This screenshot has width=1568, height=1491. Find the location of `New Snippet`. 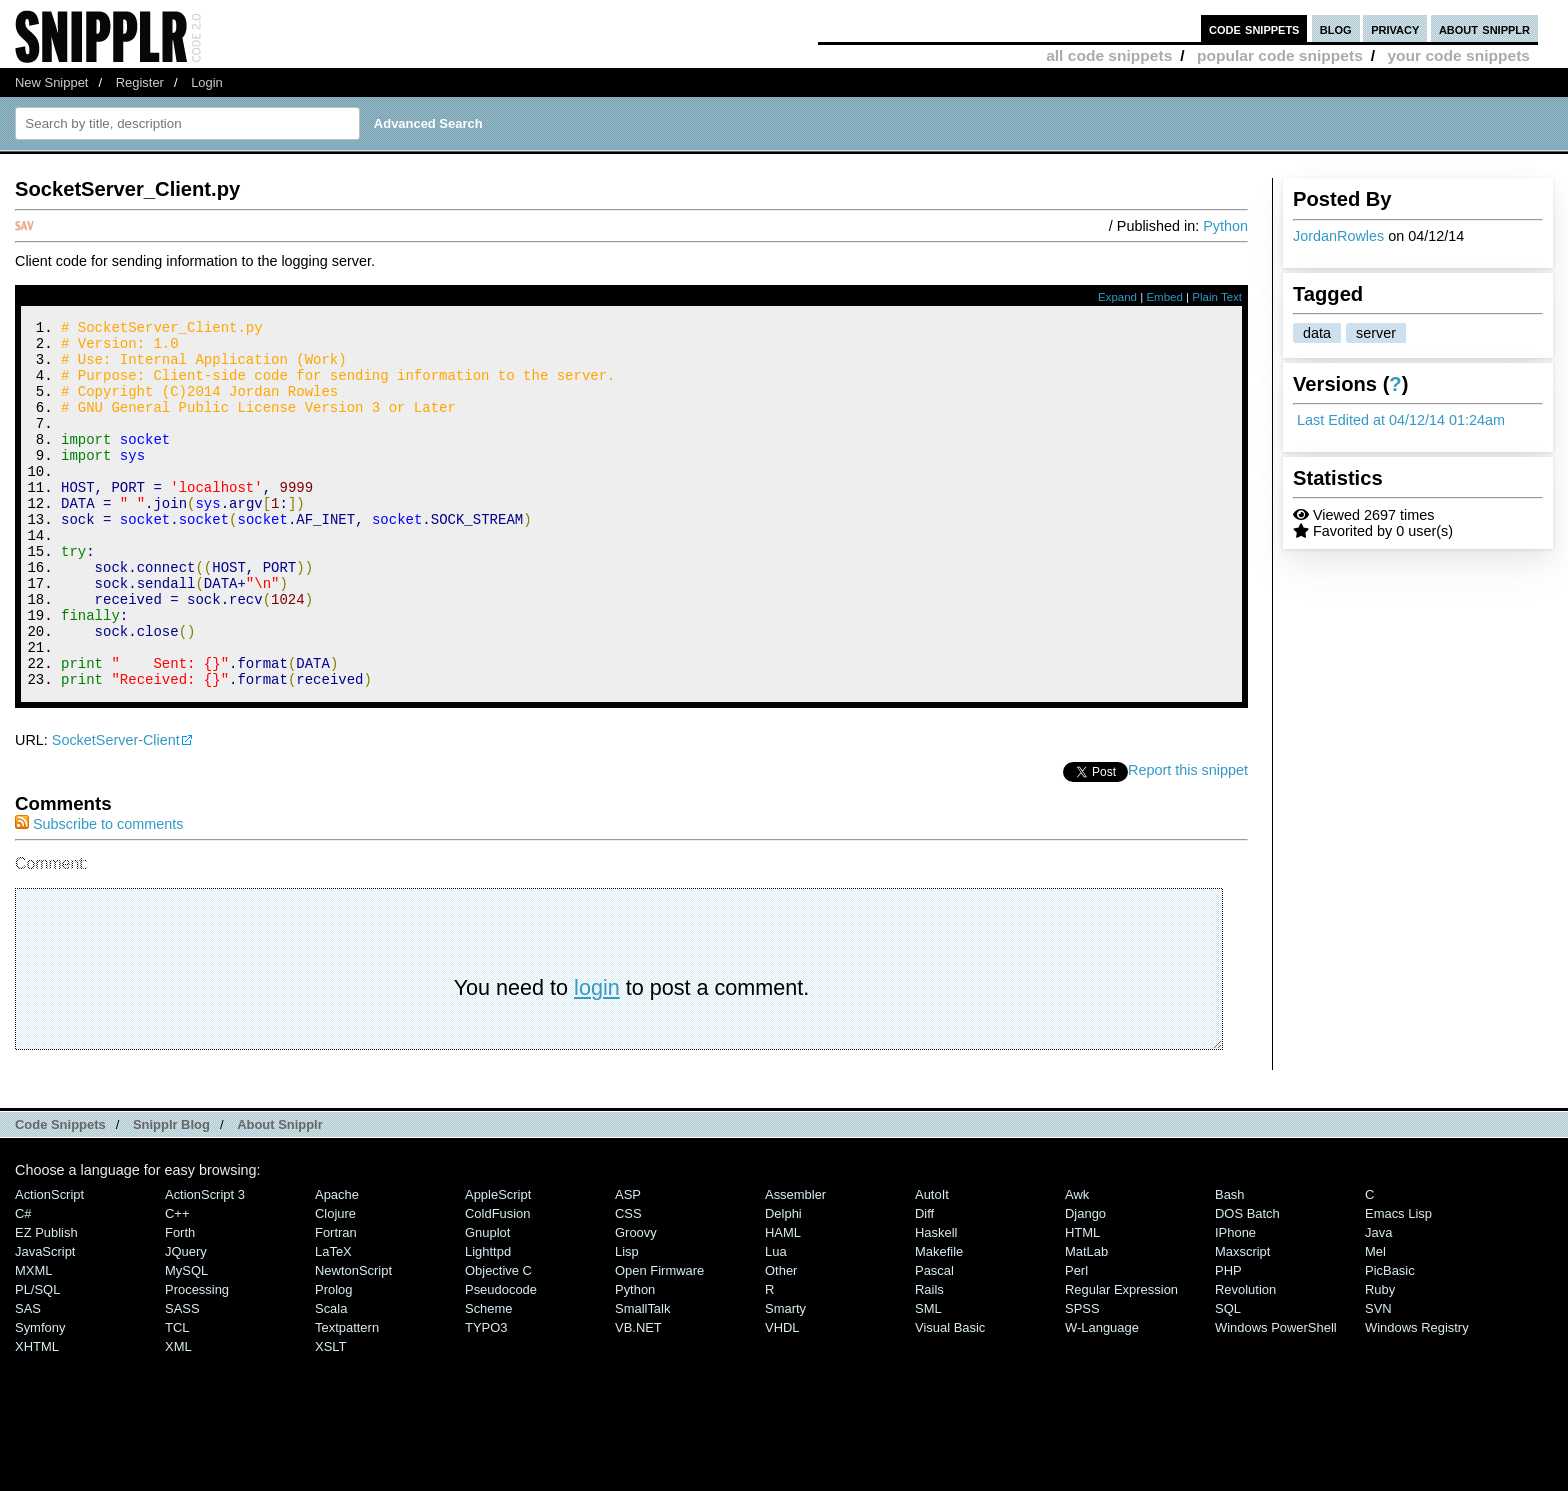

New Snippet is located at coordinates (51, 82).